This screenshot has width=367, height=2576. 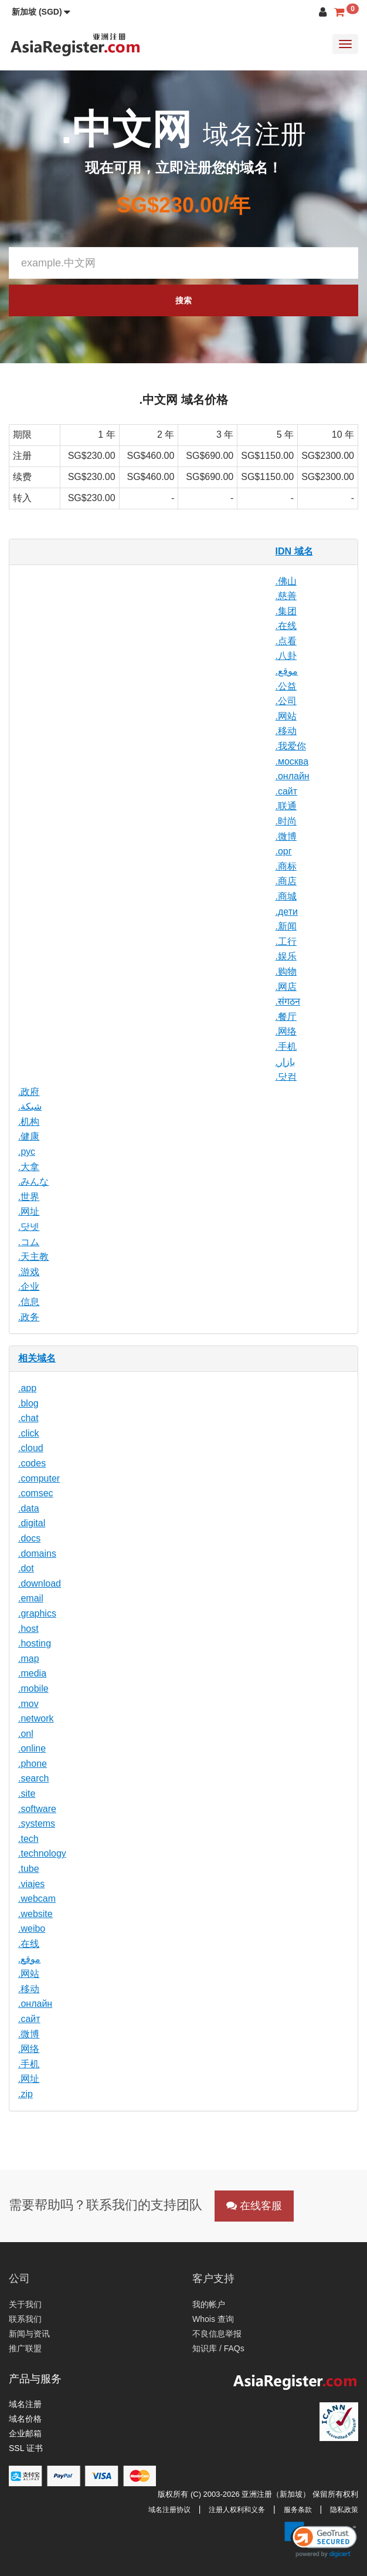 I want to click on .technology, so click(x=42, y=1853).